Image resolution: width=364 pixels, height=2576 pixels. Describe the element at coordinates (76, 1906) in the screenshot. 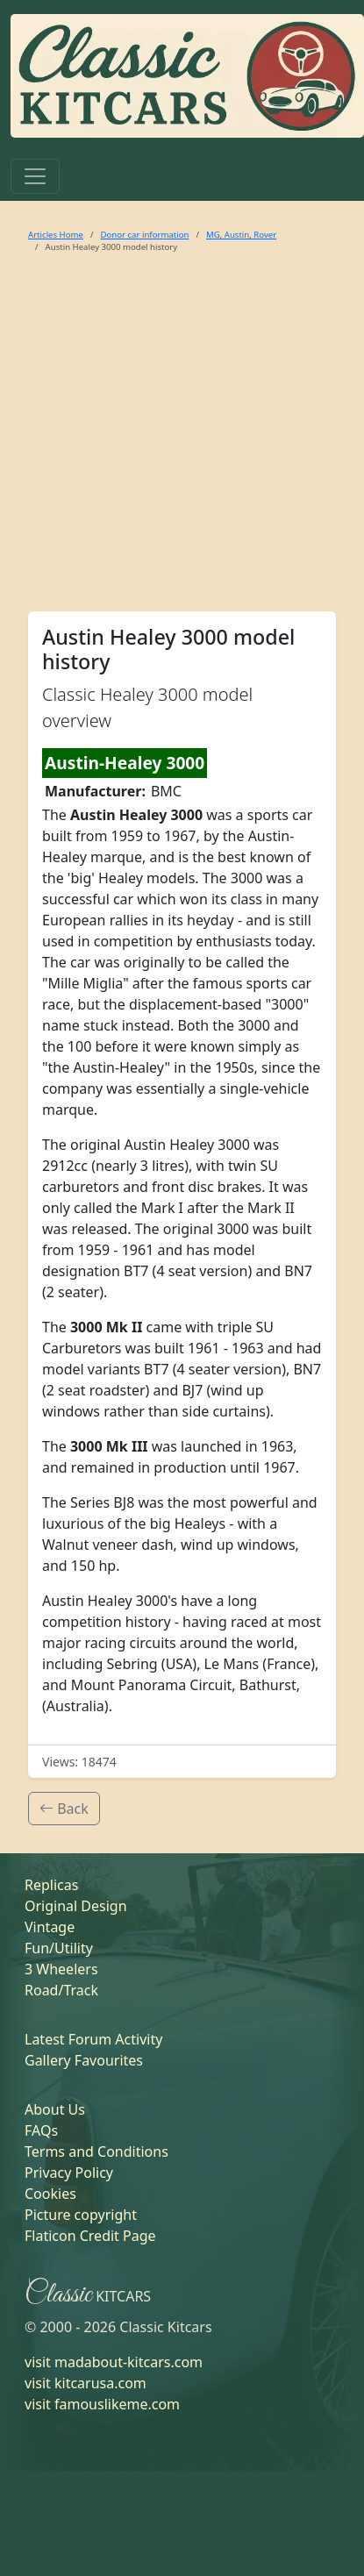

I see `Original Design` at that location.